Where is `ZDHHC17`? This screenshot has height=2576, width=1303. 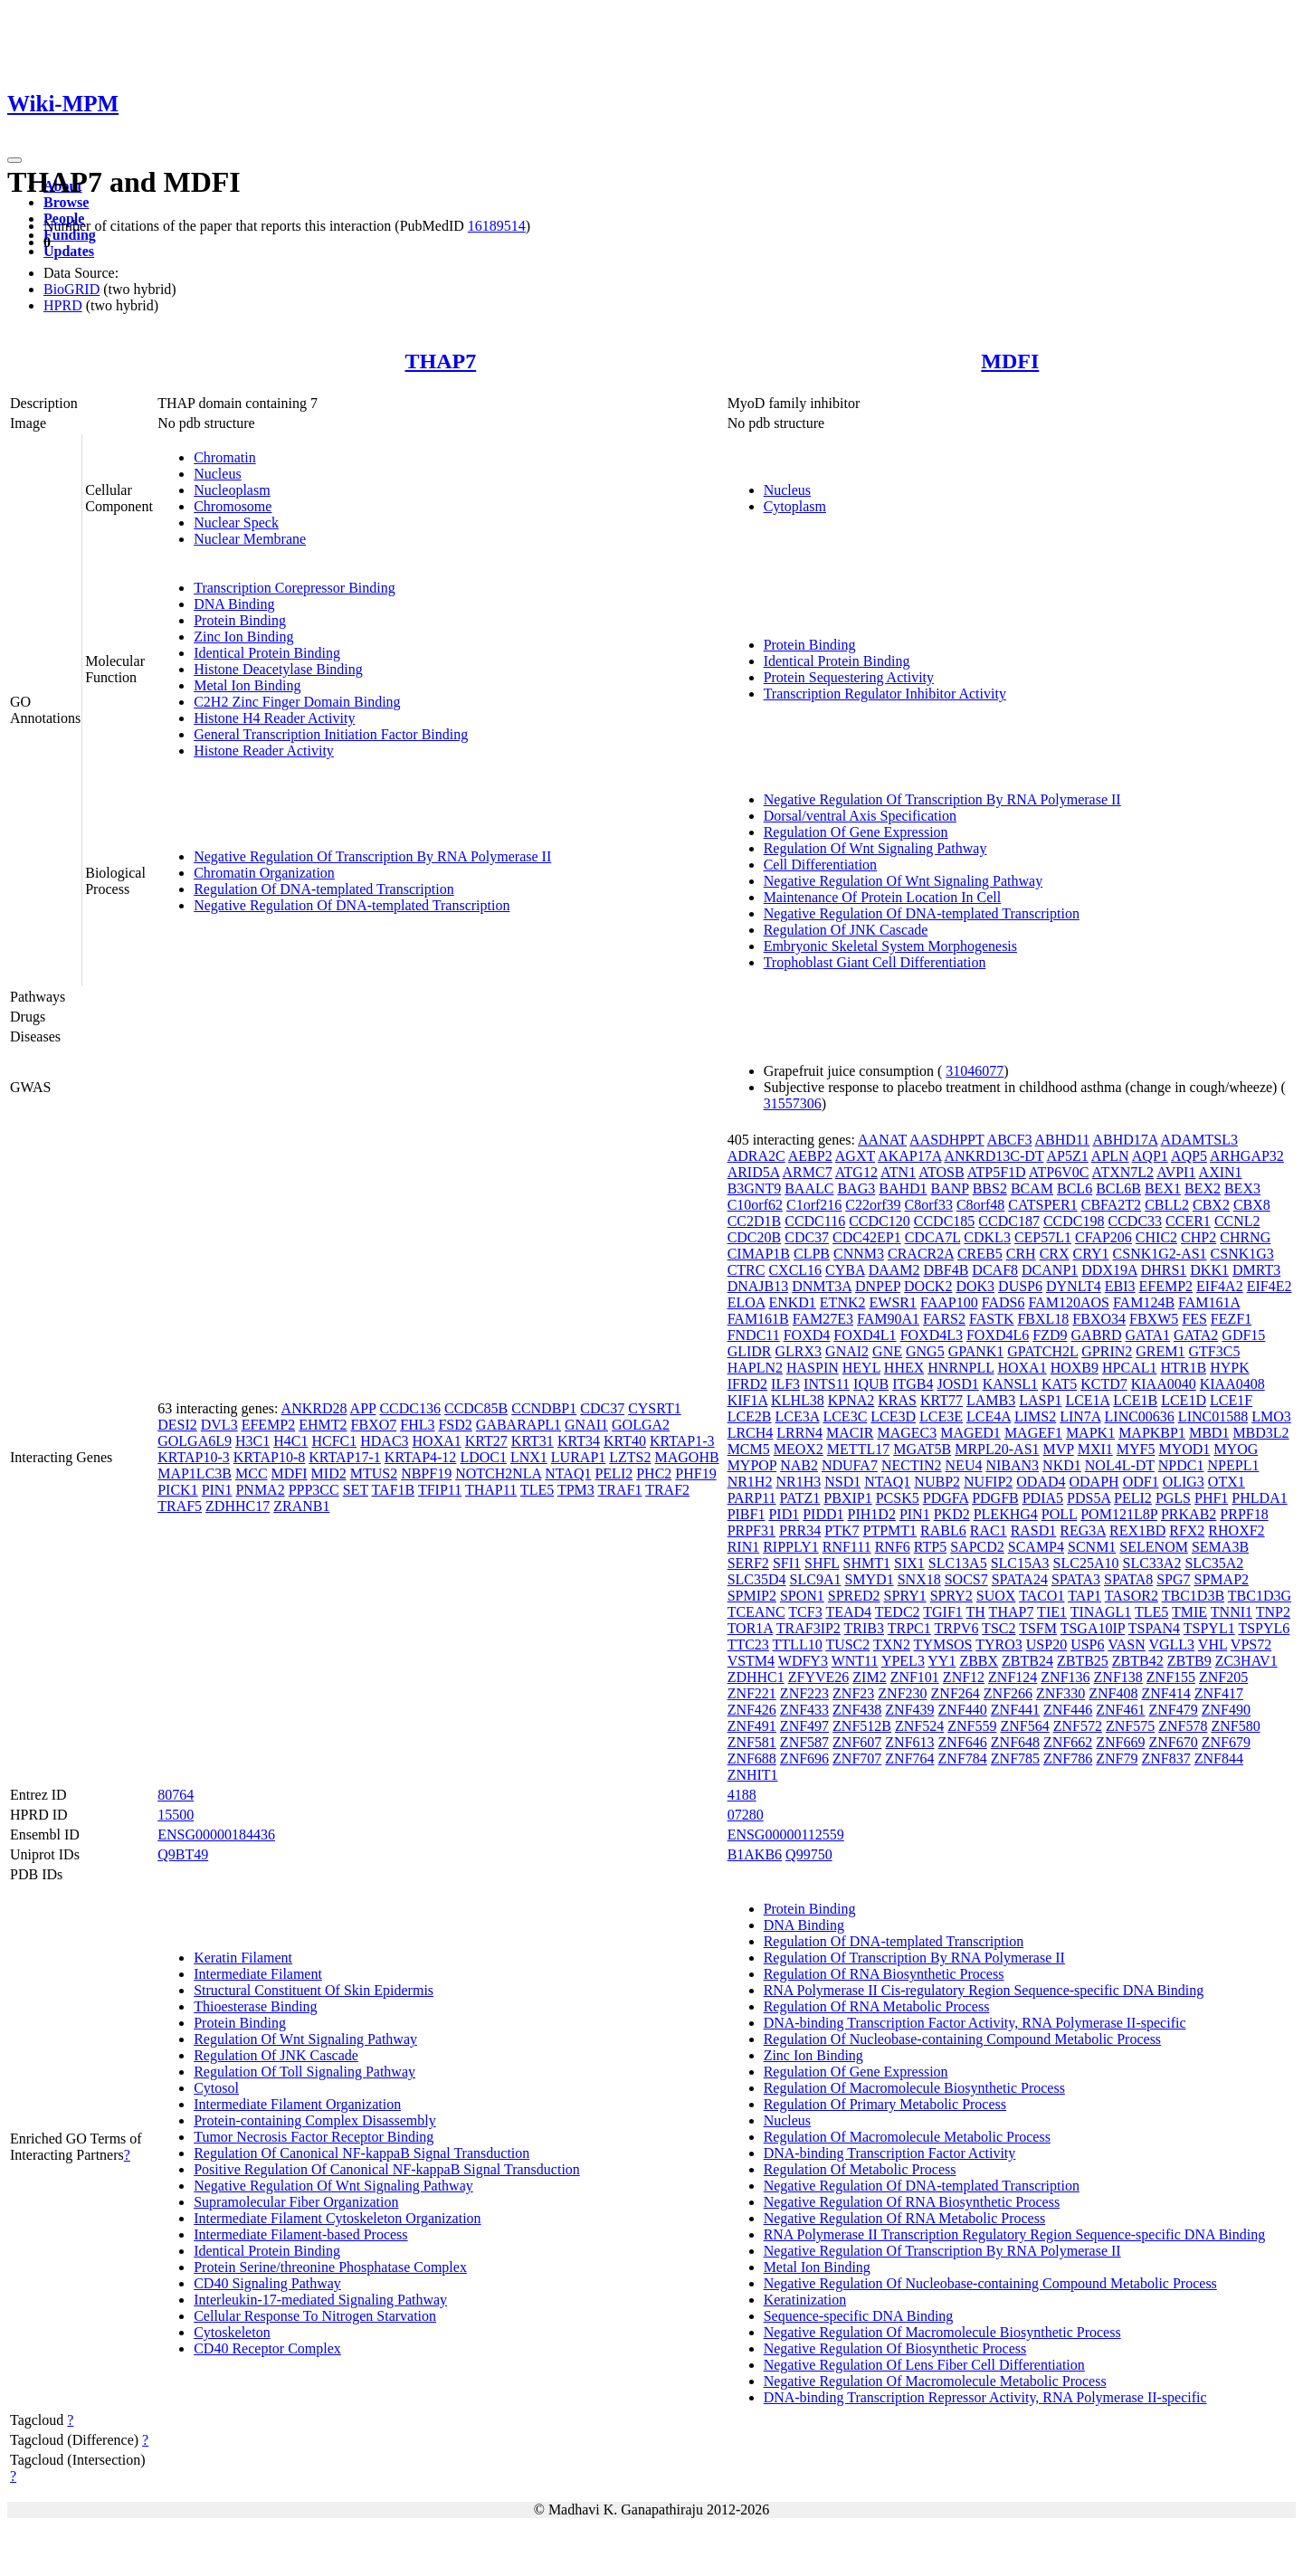 ZDHHC17 is located at coordinates (237, 1506).